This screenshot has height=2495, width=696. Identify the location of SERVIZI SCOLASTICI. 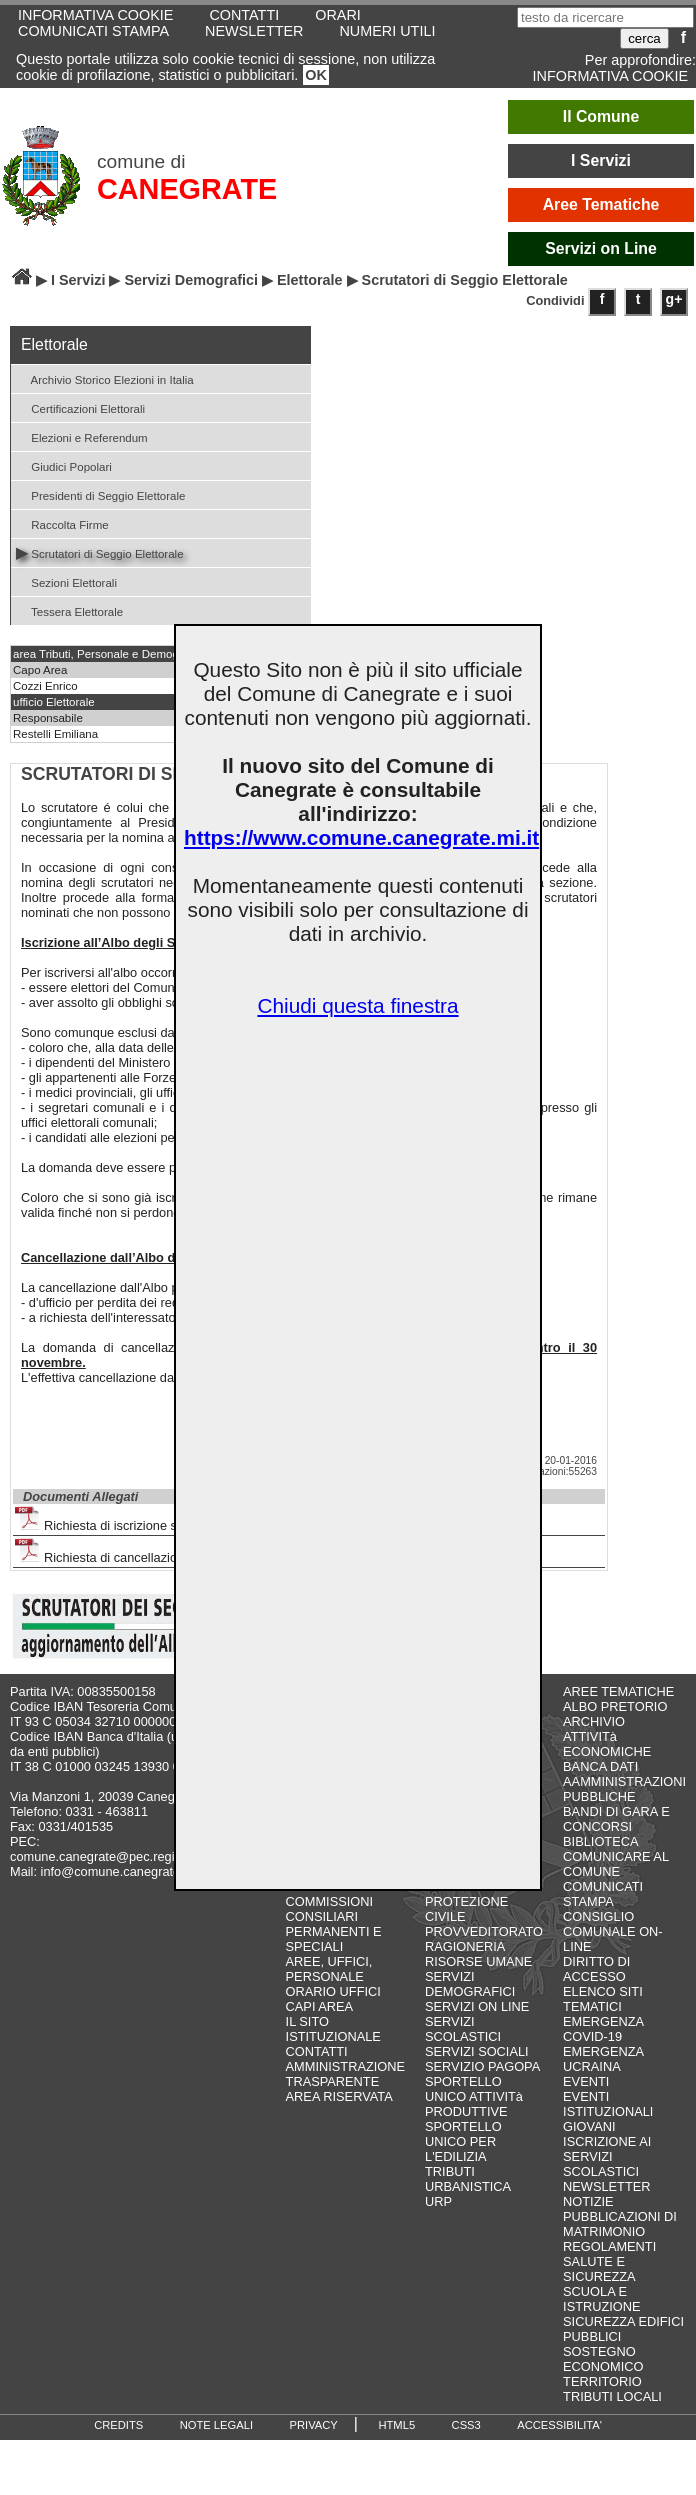
(463, 2029).